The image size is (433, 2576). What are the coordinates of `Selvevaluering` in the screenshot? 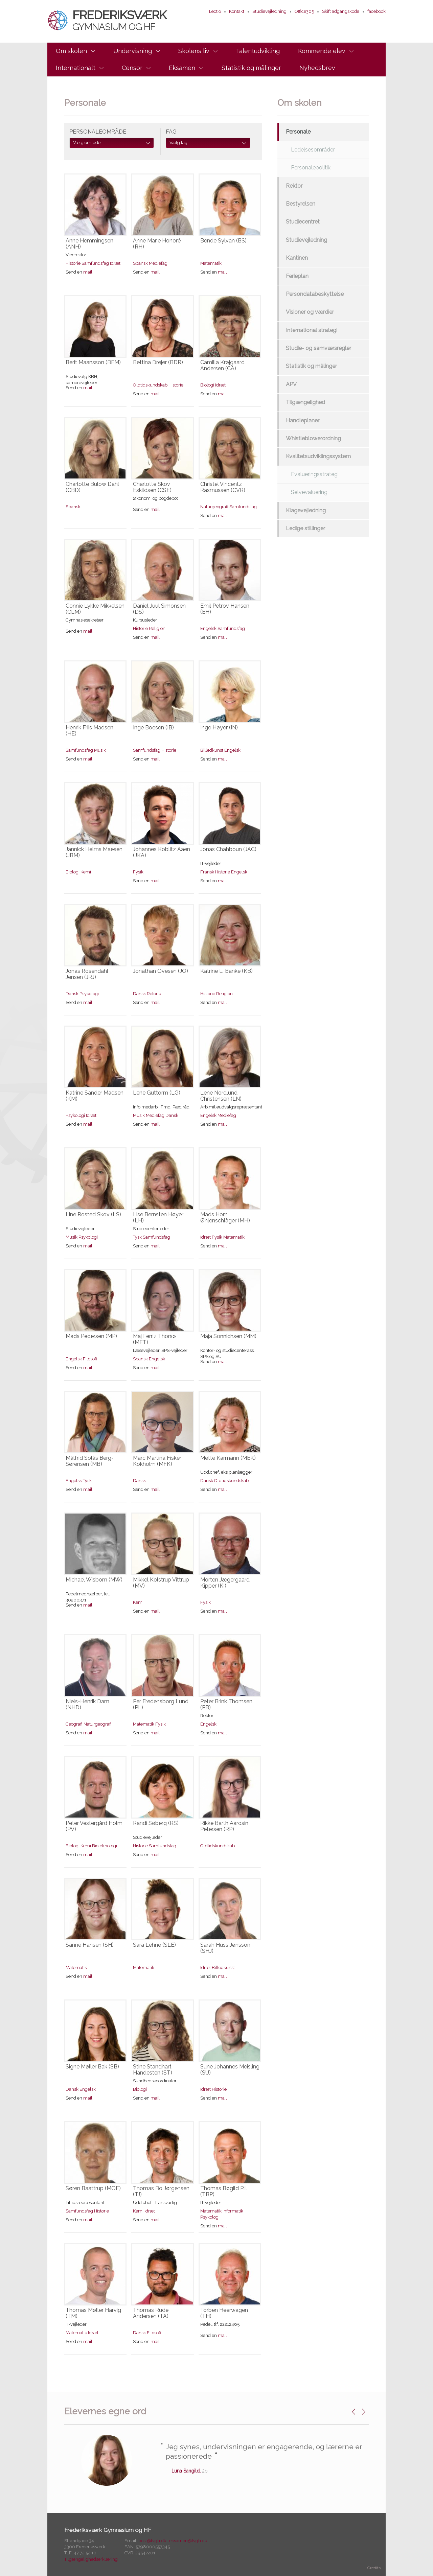 It's located at (309, 492).